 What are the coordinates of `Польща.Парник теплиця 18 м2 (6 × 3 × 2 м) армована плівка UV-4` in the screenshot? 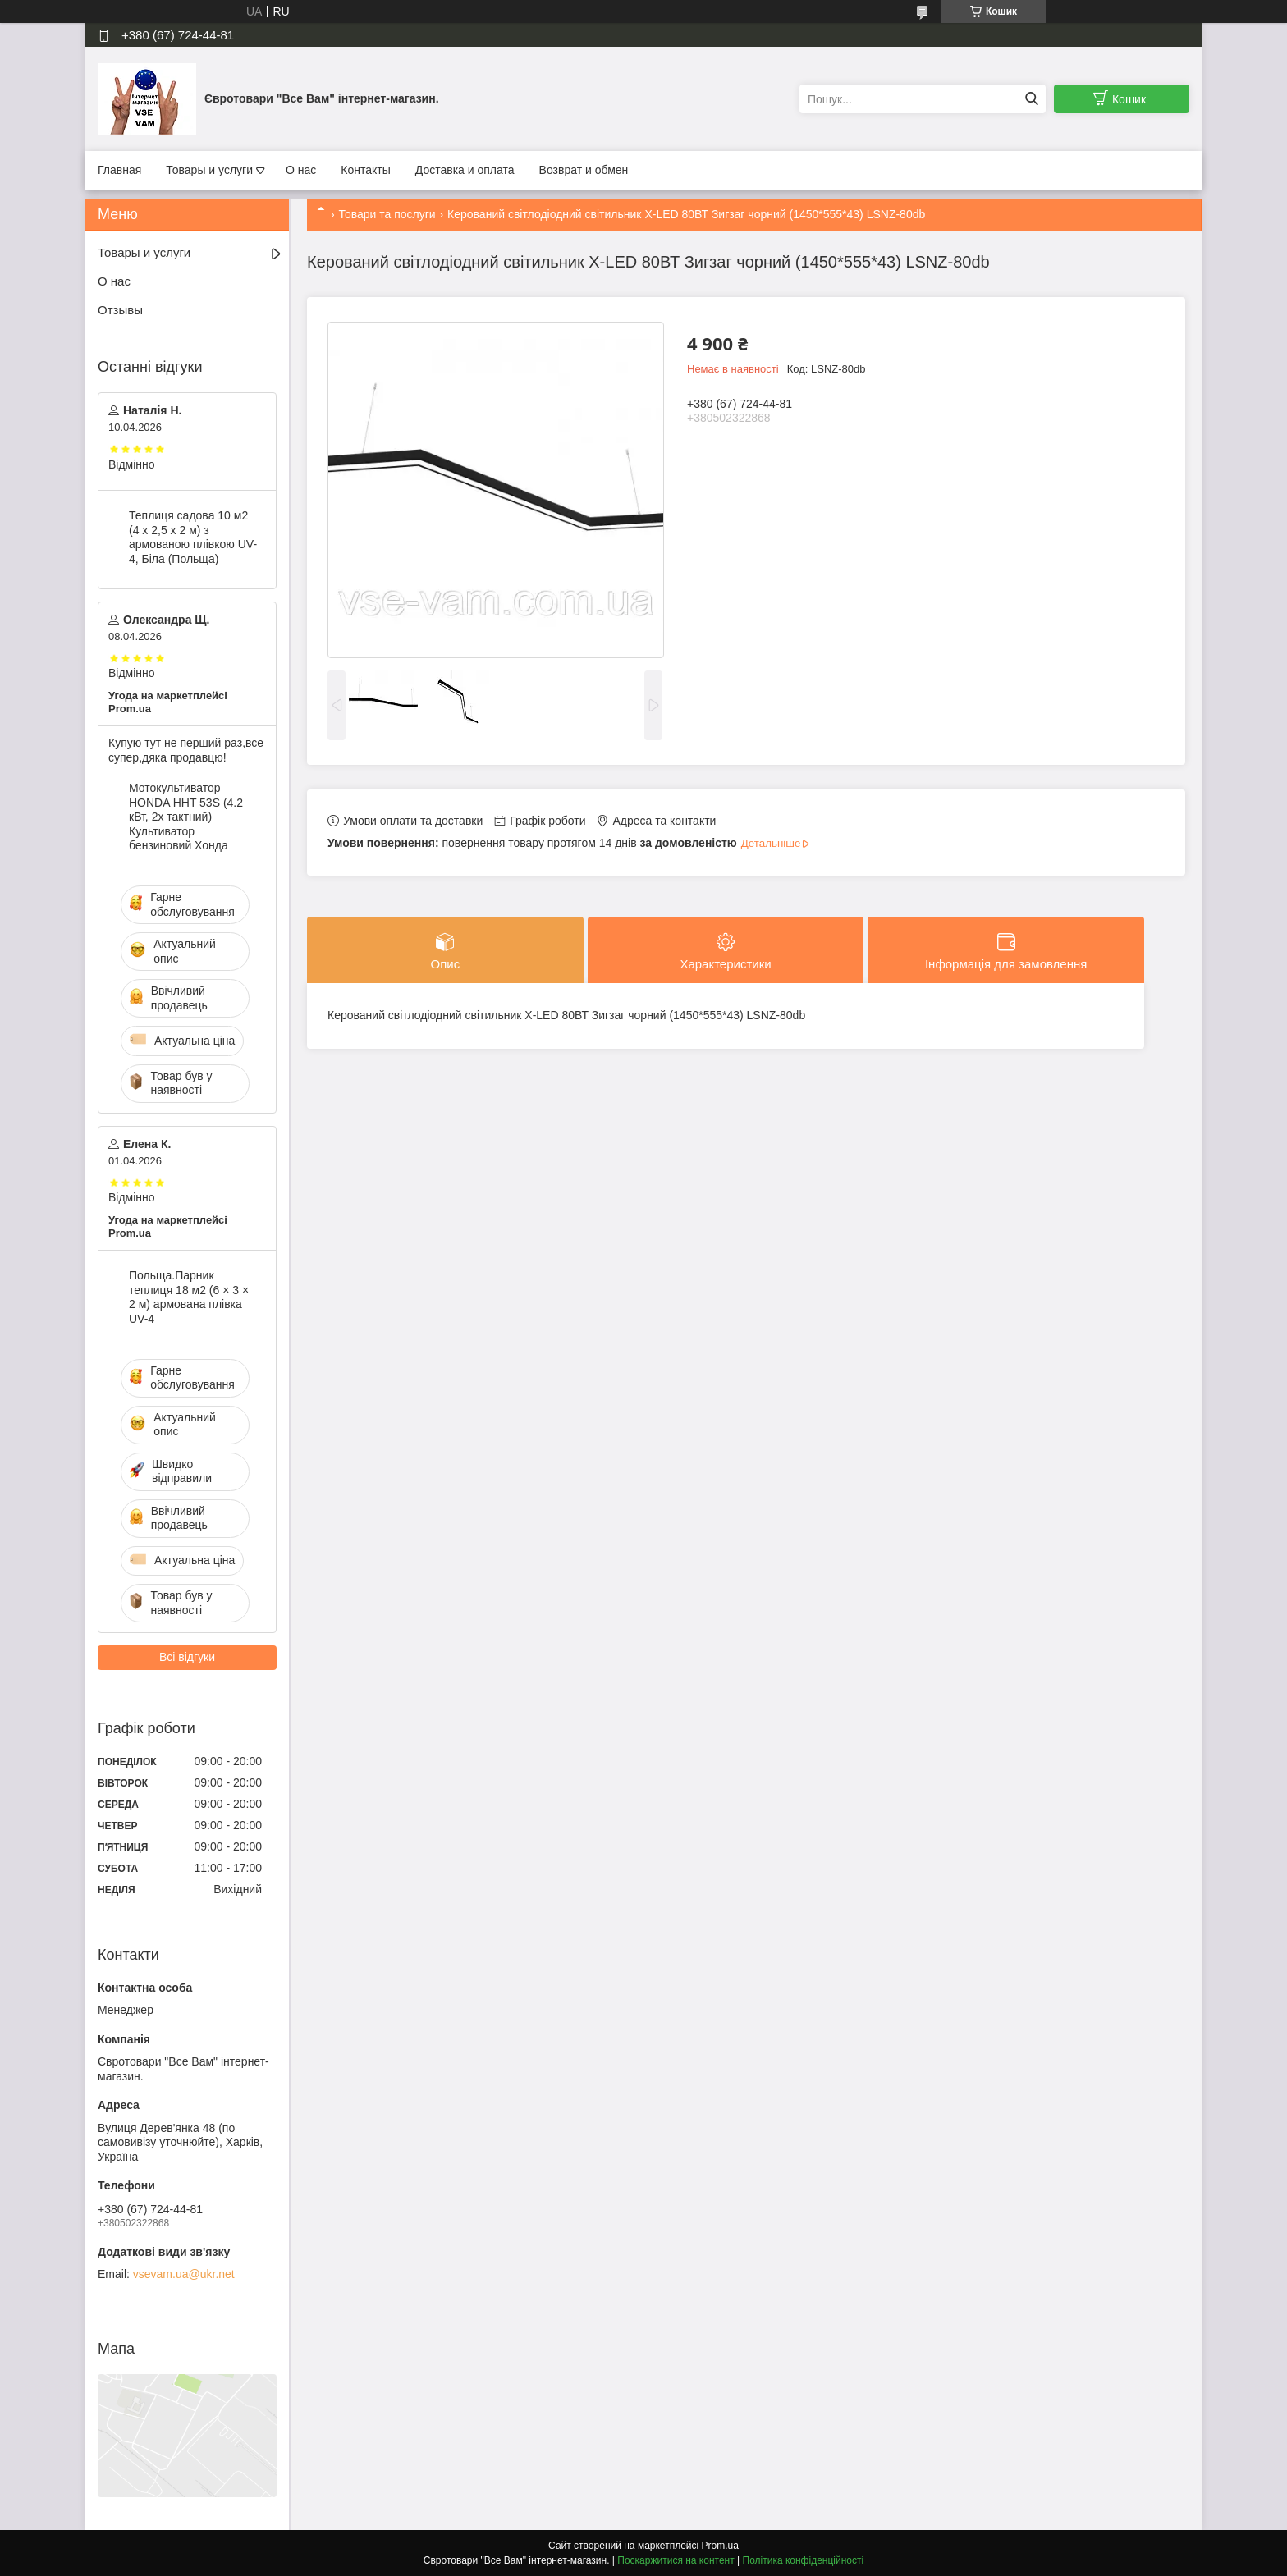 It's located at (189, 1297).